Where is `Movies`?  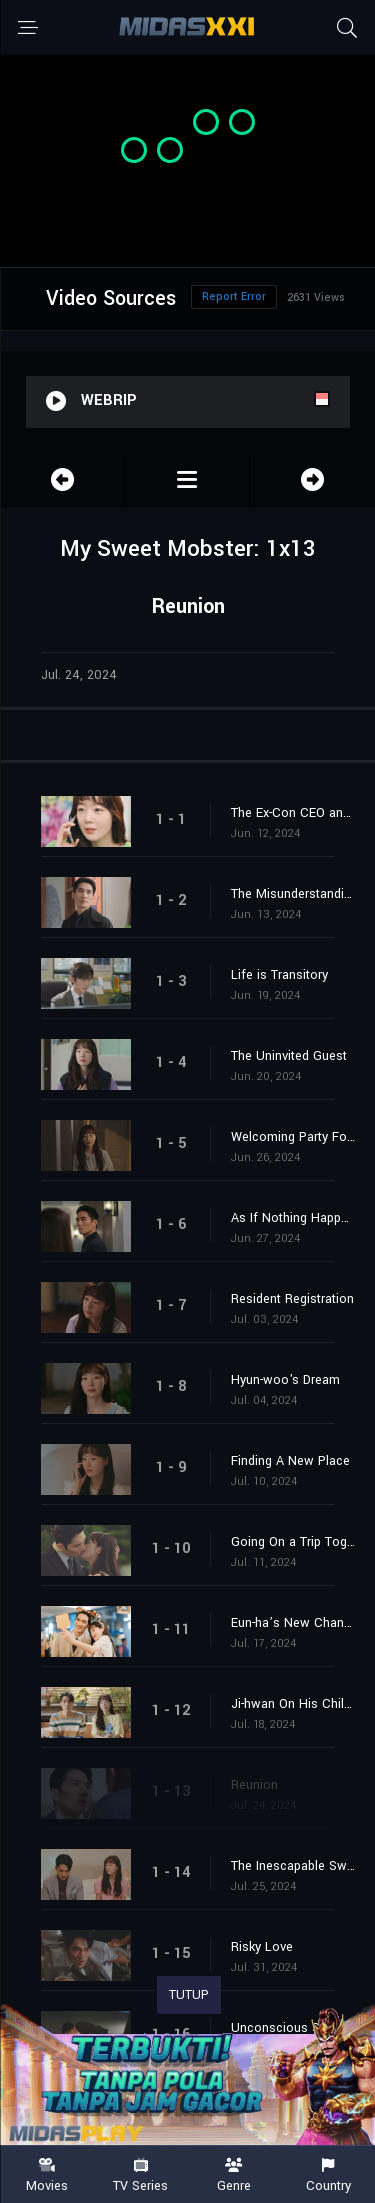 Movies is located at coordinates (47, 2175).